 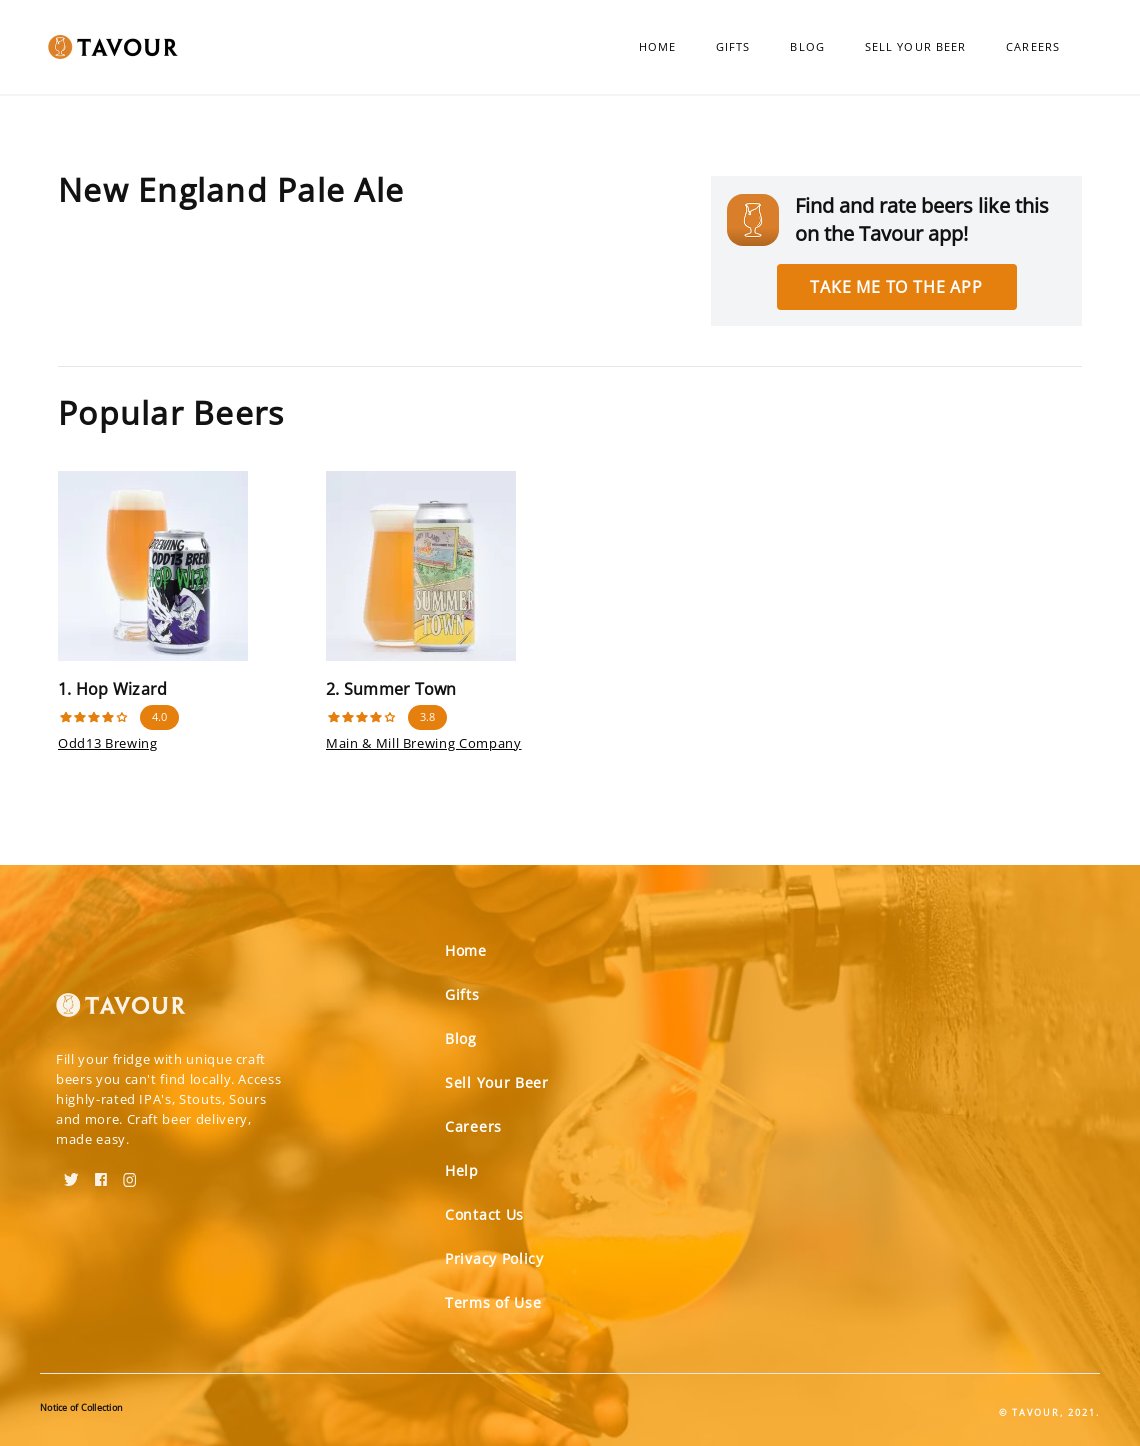 I want to click on Terms of Use, so click(x=493, y=1302).